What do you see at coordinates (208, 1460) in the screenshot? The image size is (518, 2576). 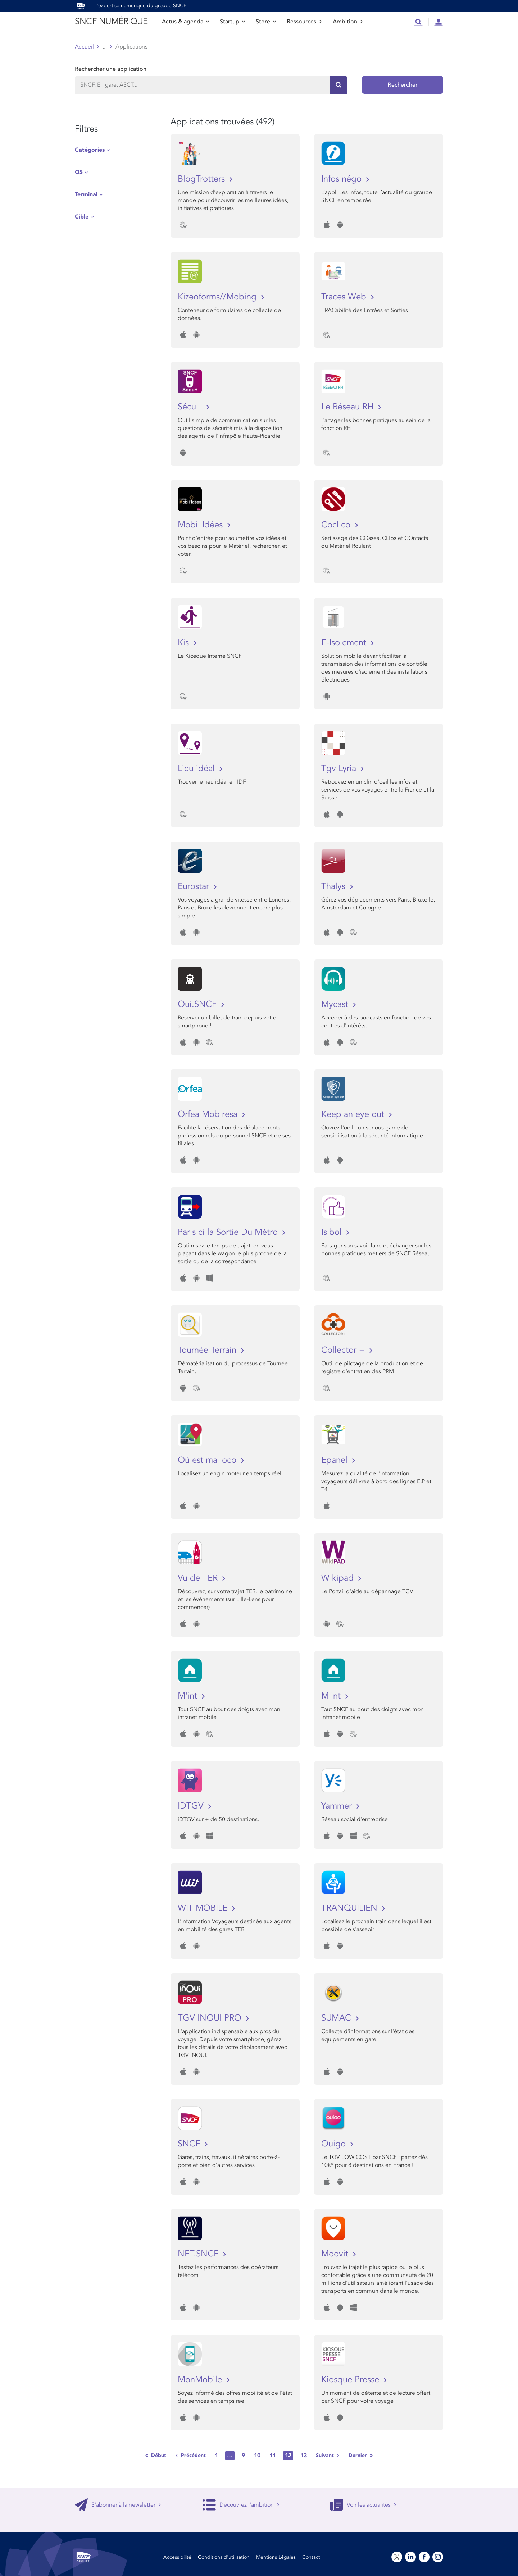 I see `Où est ma loco` at bounding box center [208, 1460].